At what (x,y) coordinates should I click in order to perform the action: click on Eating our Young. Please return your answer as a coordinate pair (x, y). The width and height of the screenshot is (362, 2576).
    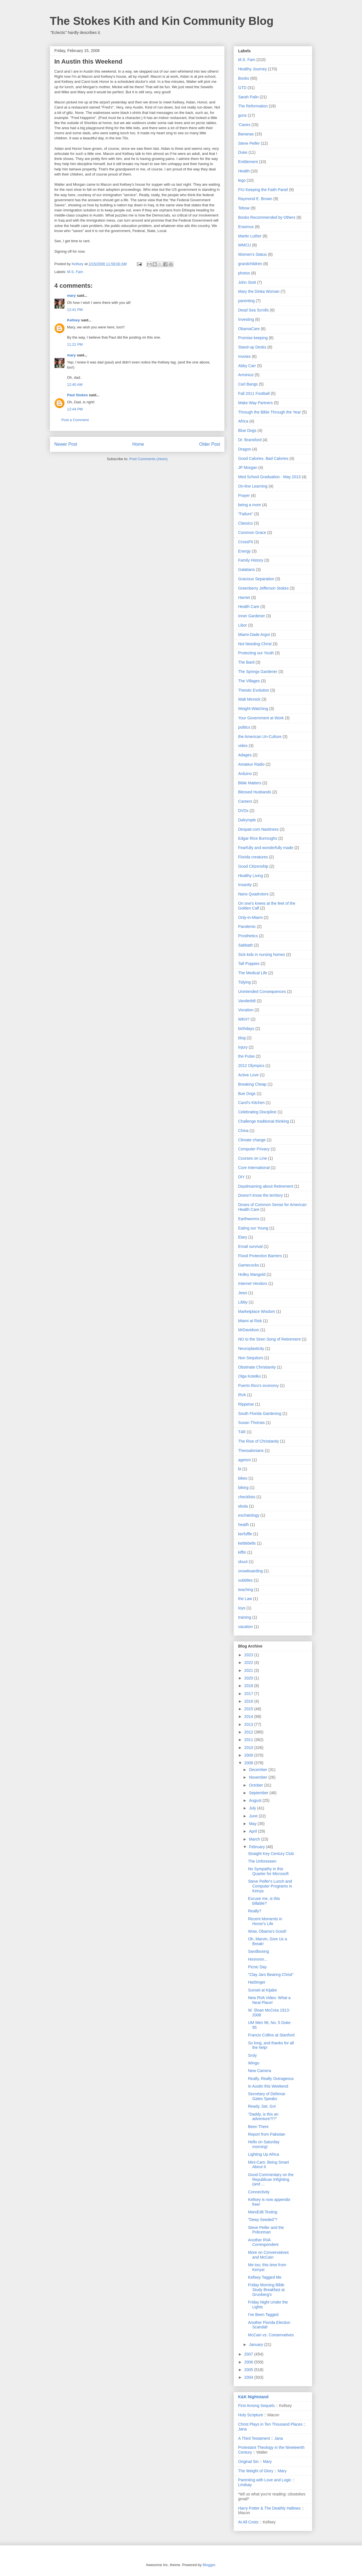
    Looking at the image, I should click on (253, 1228).